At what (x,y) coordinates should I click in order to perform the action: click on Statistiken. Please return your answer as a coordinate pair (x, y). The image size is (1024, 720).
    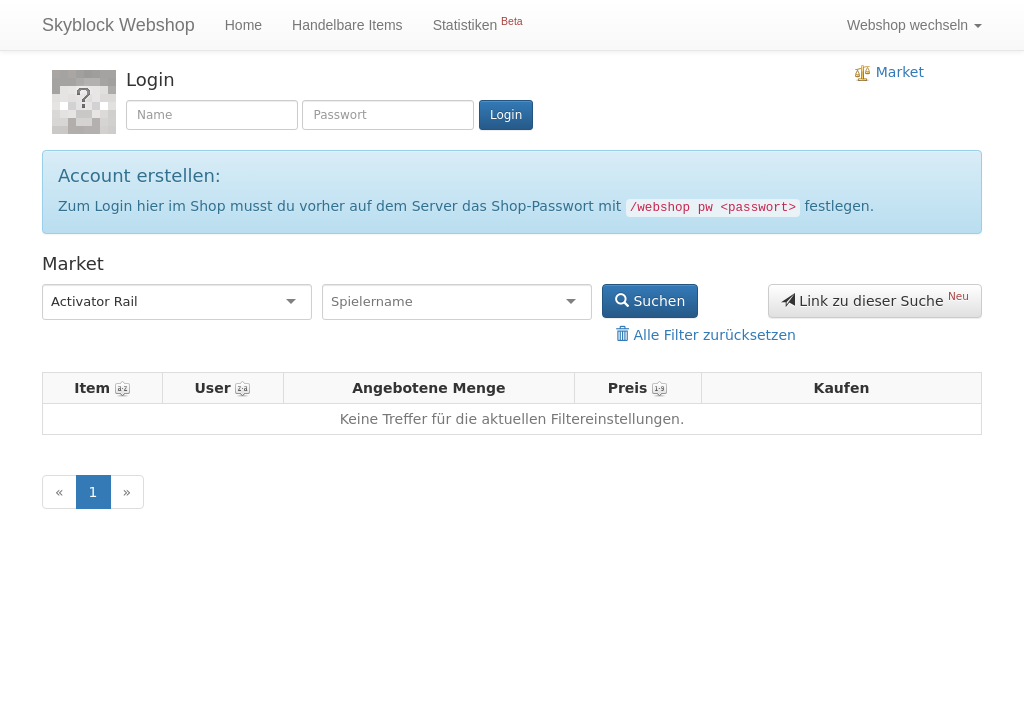
    Looking at the image, I should click on (478, 24).